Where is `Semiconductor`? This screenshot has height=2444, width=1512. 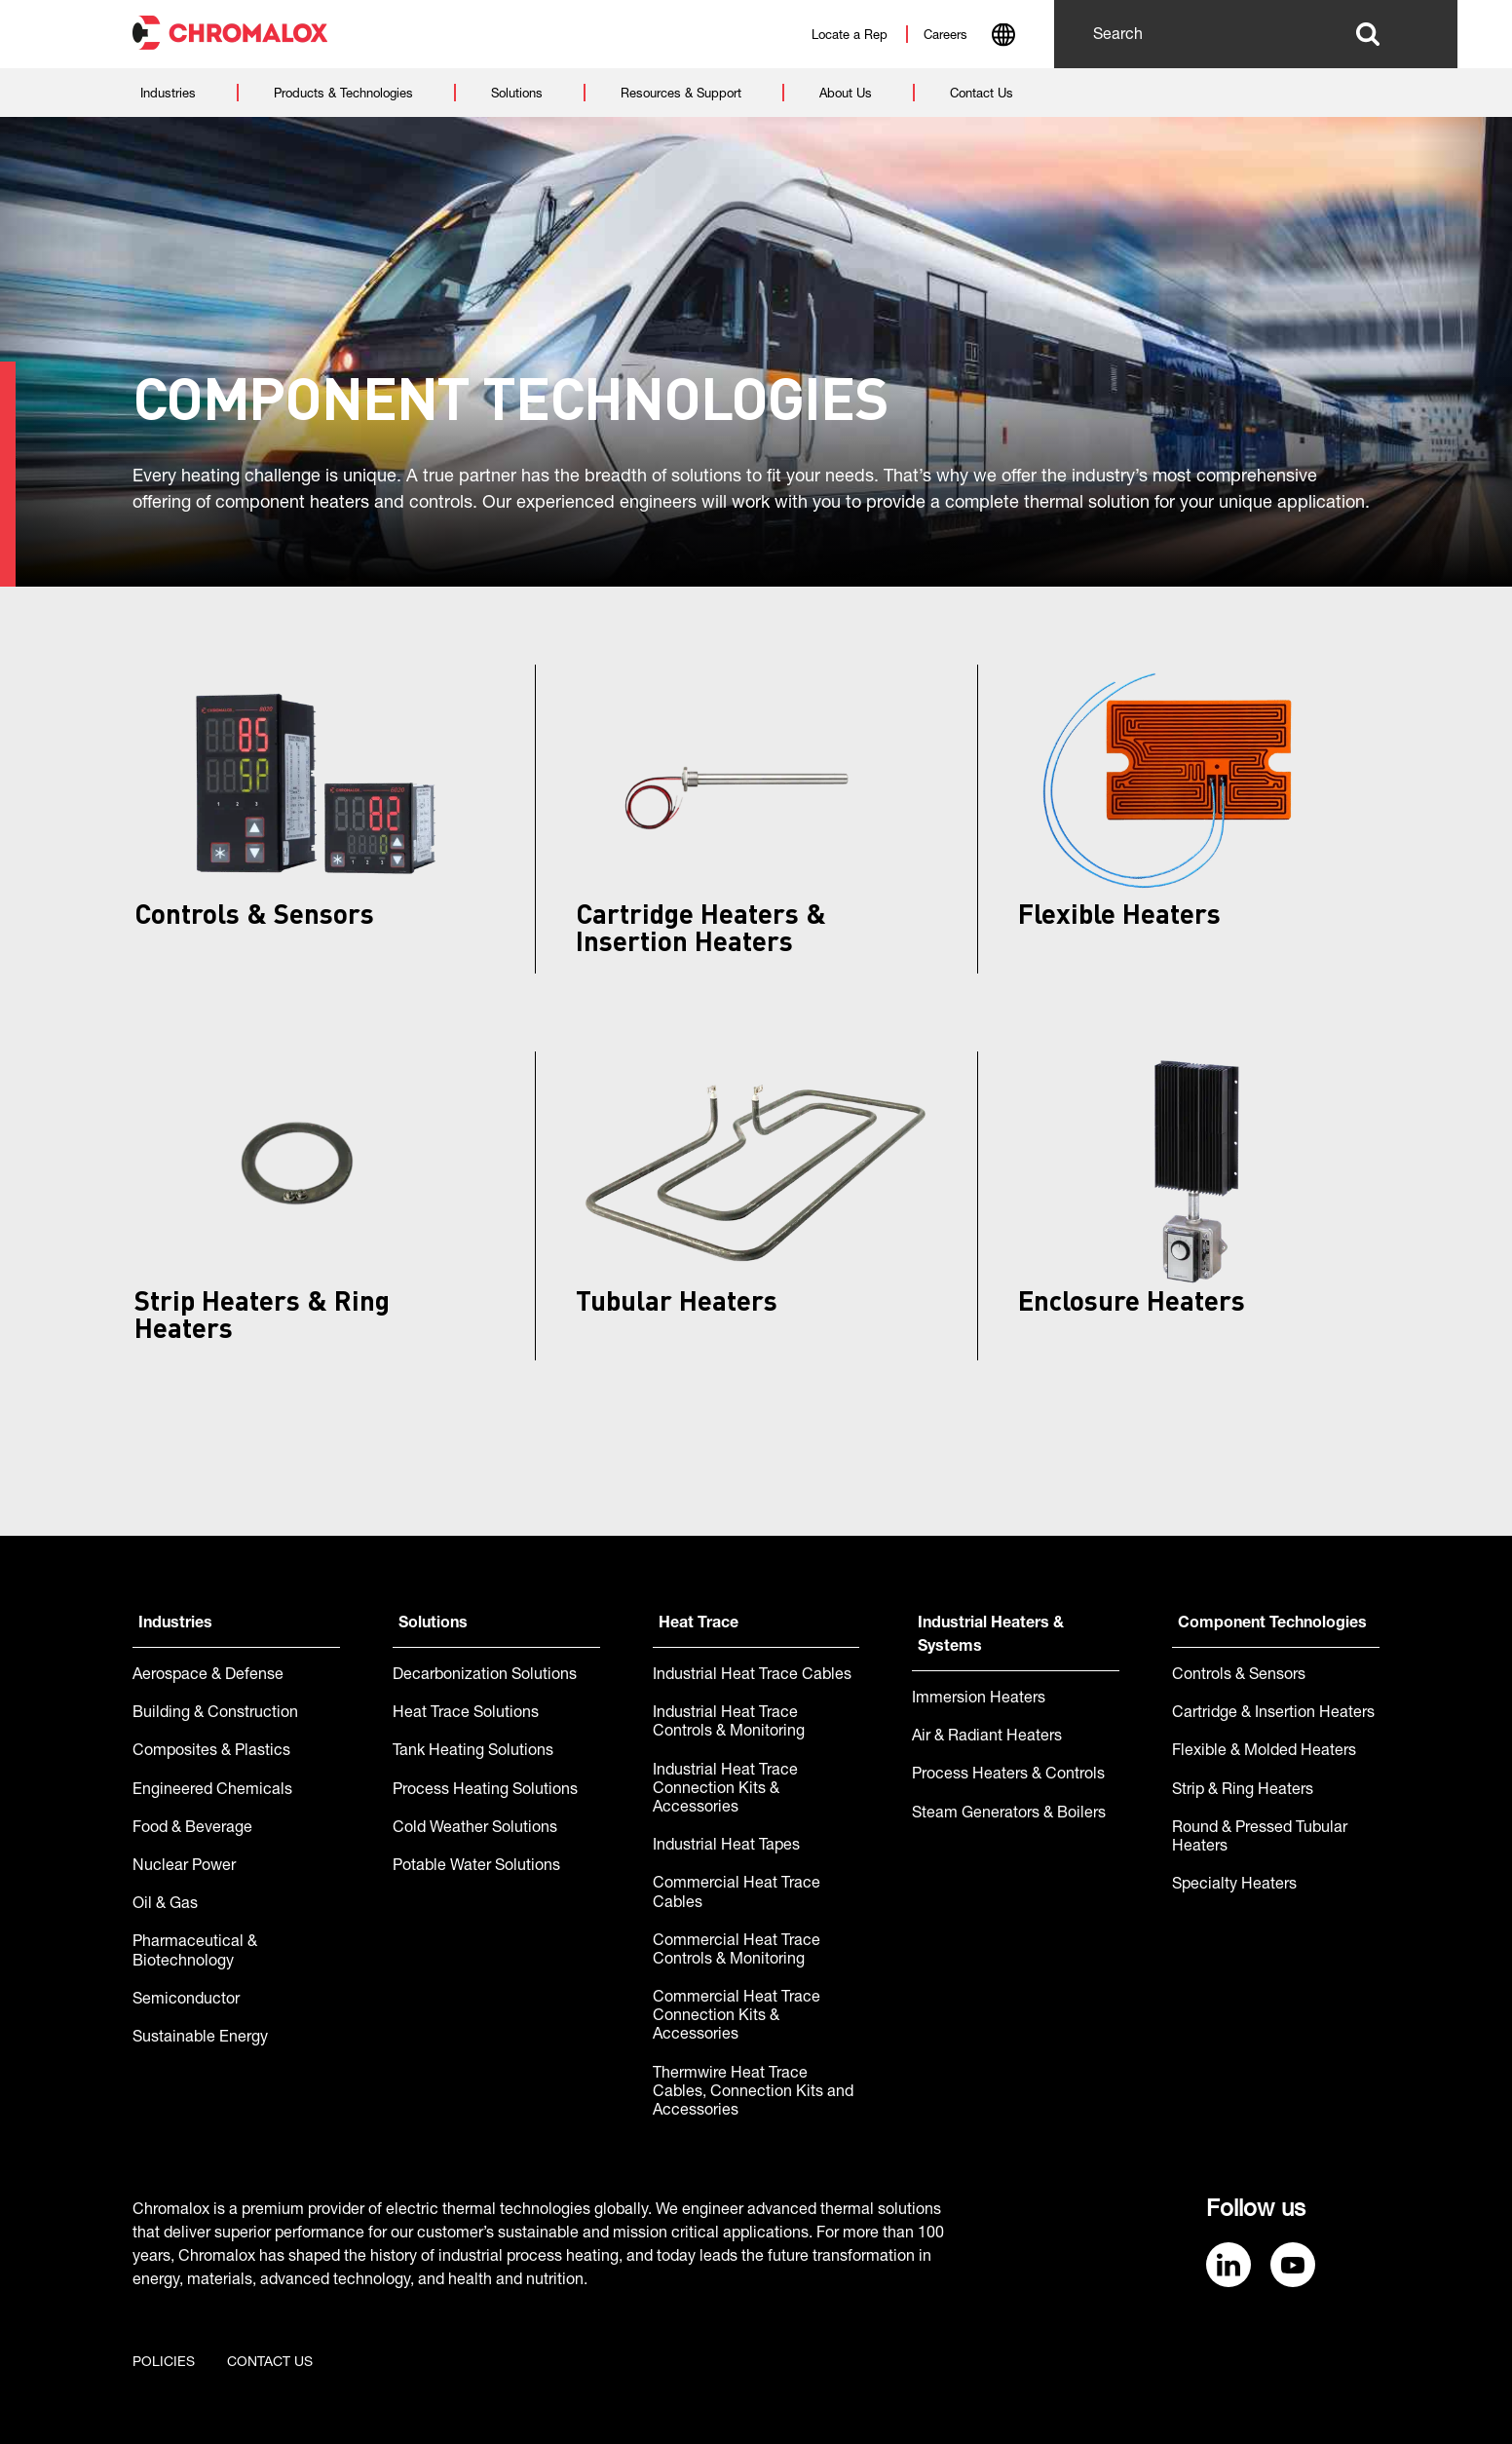 Semiconductor is located at coordinates (186, 2000).